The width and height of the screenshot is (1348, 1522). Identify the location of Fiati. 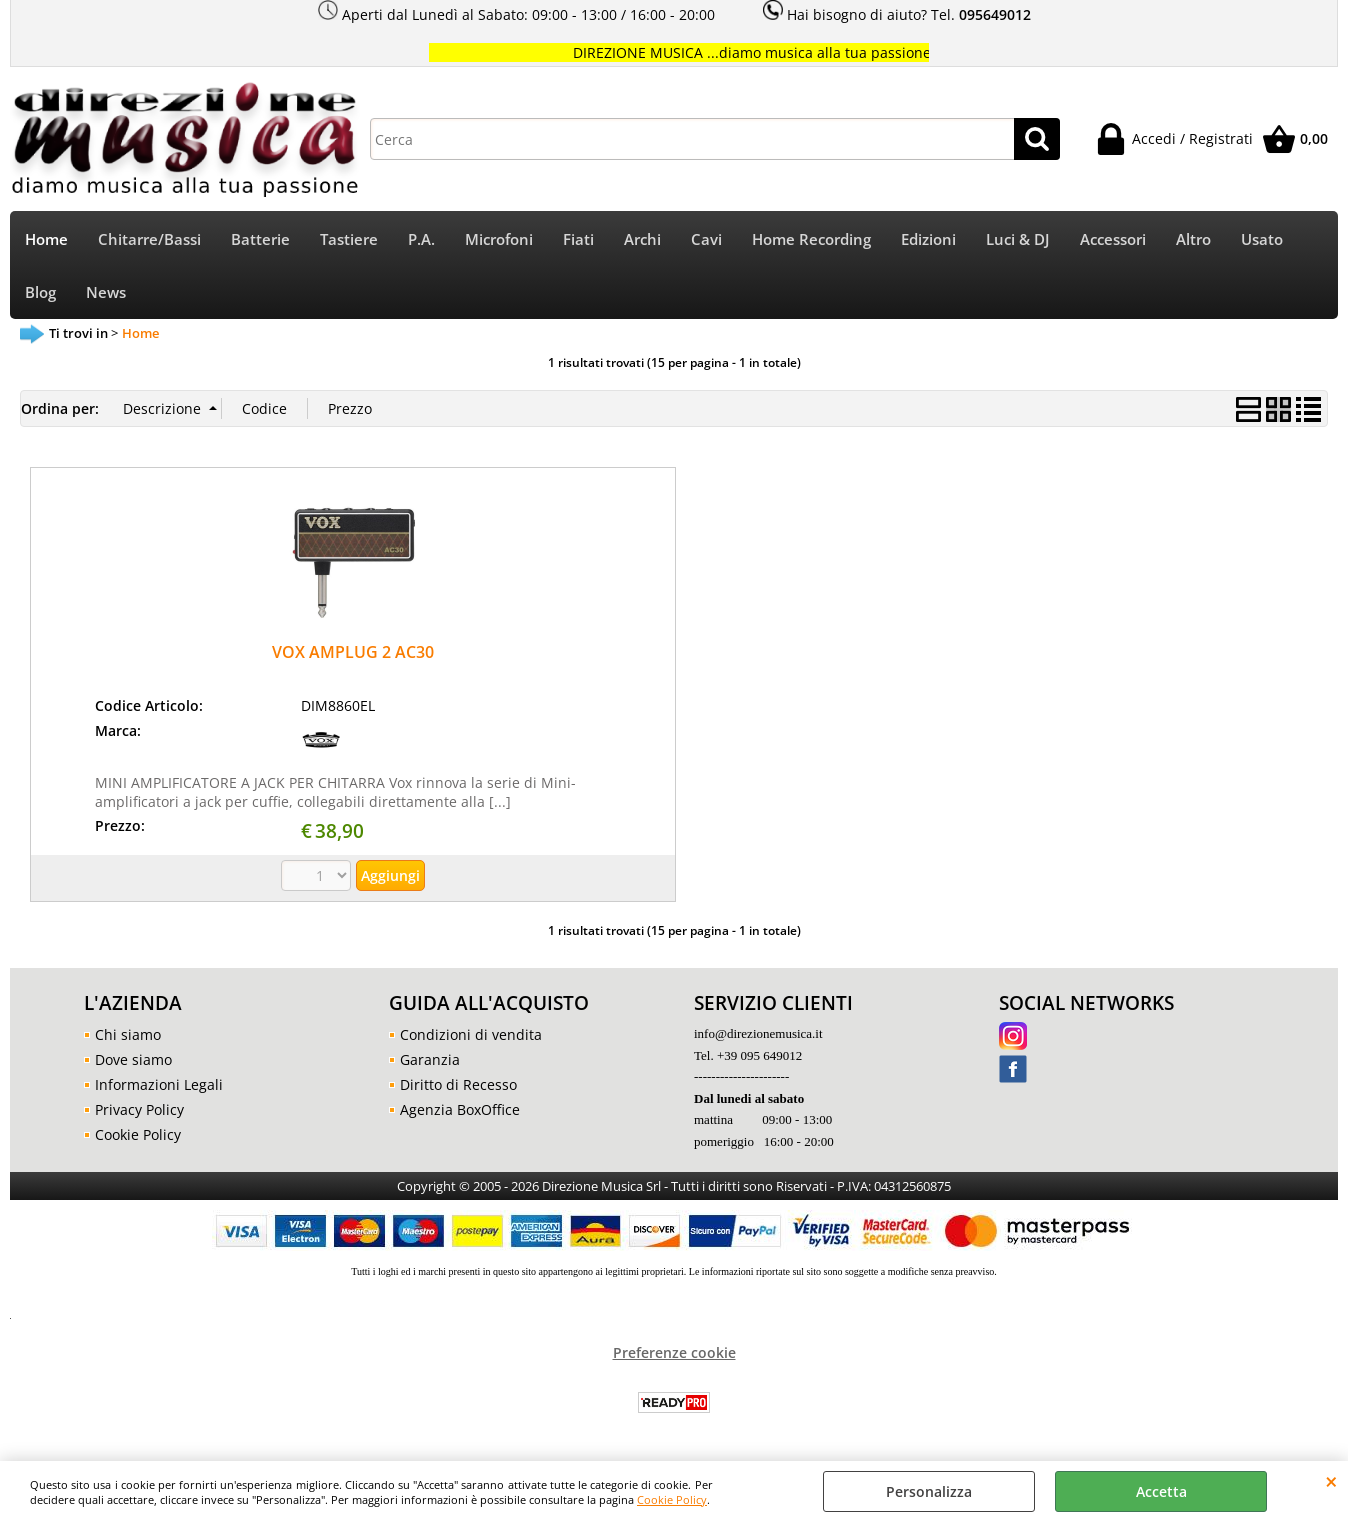
(578, 239).